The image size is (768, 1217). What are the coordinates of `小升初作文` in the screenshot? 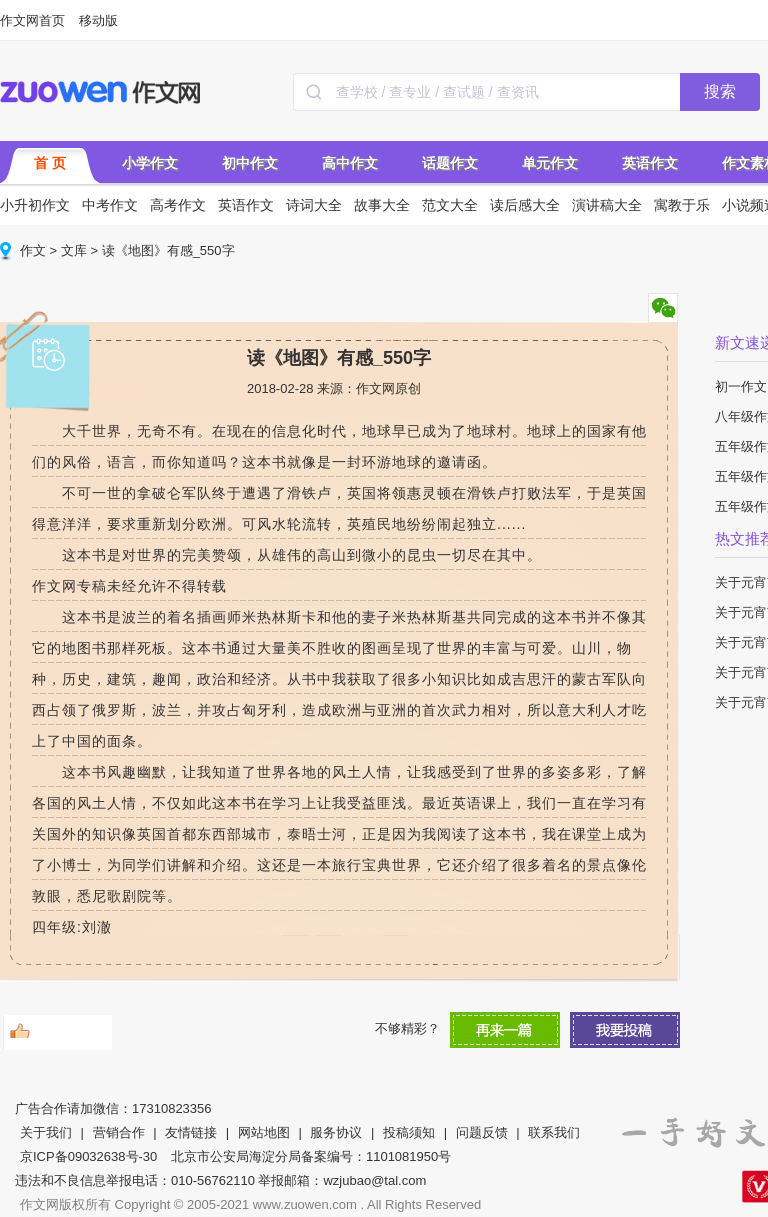 It's located at (35, 205).